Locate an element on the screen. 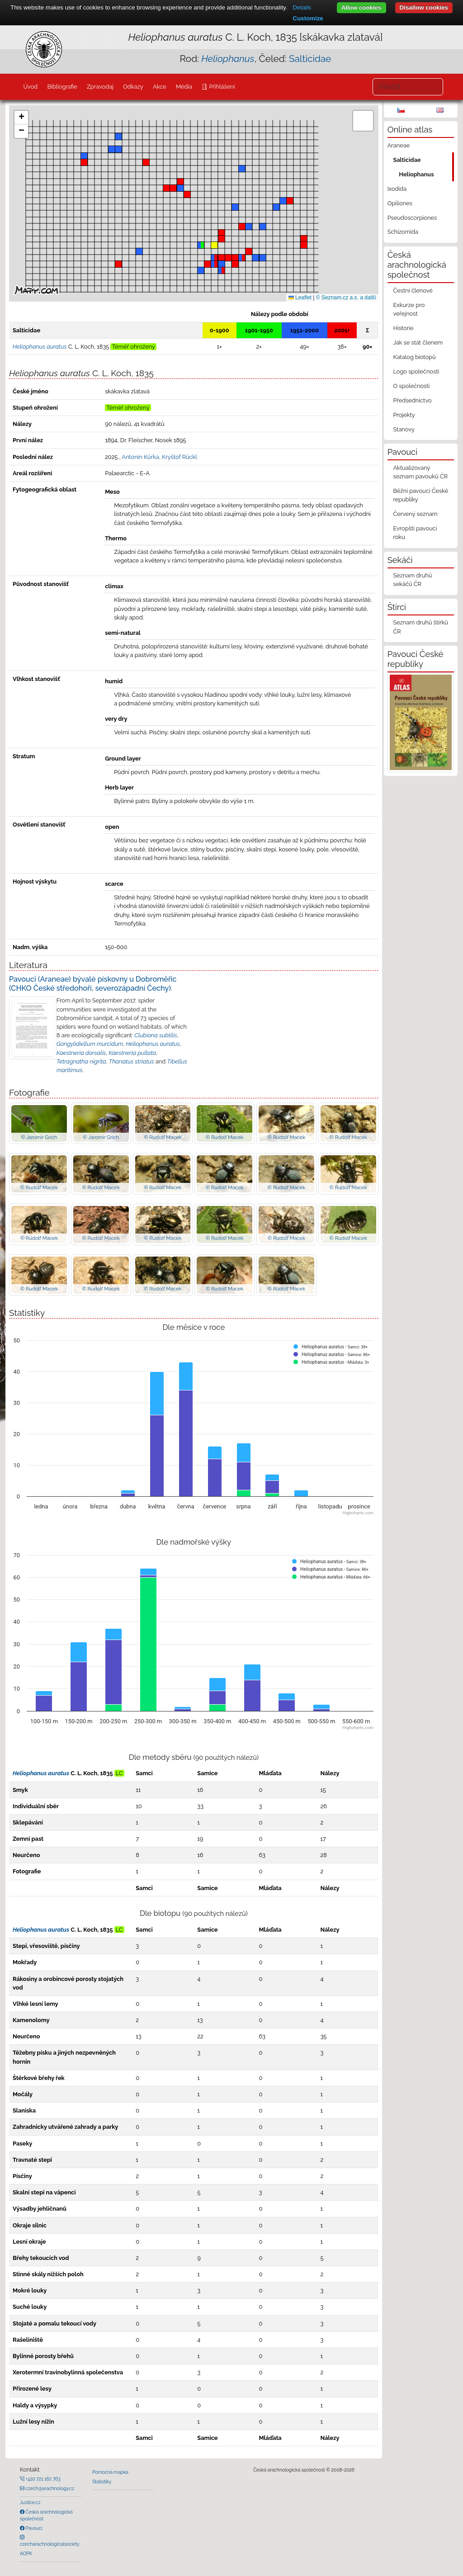 The height and width of the screenshot is (2576, 463). Schizomida is located at coordinates (402, 231).